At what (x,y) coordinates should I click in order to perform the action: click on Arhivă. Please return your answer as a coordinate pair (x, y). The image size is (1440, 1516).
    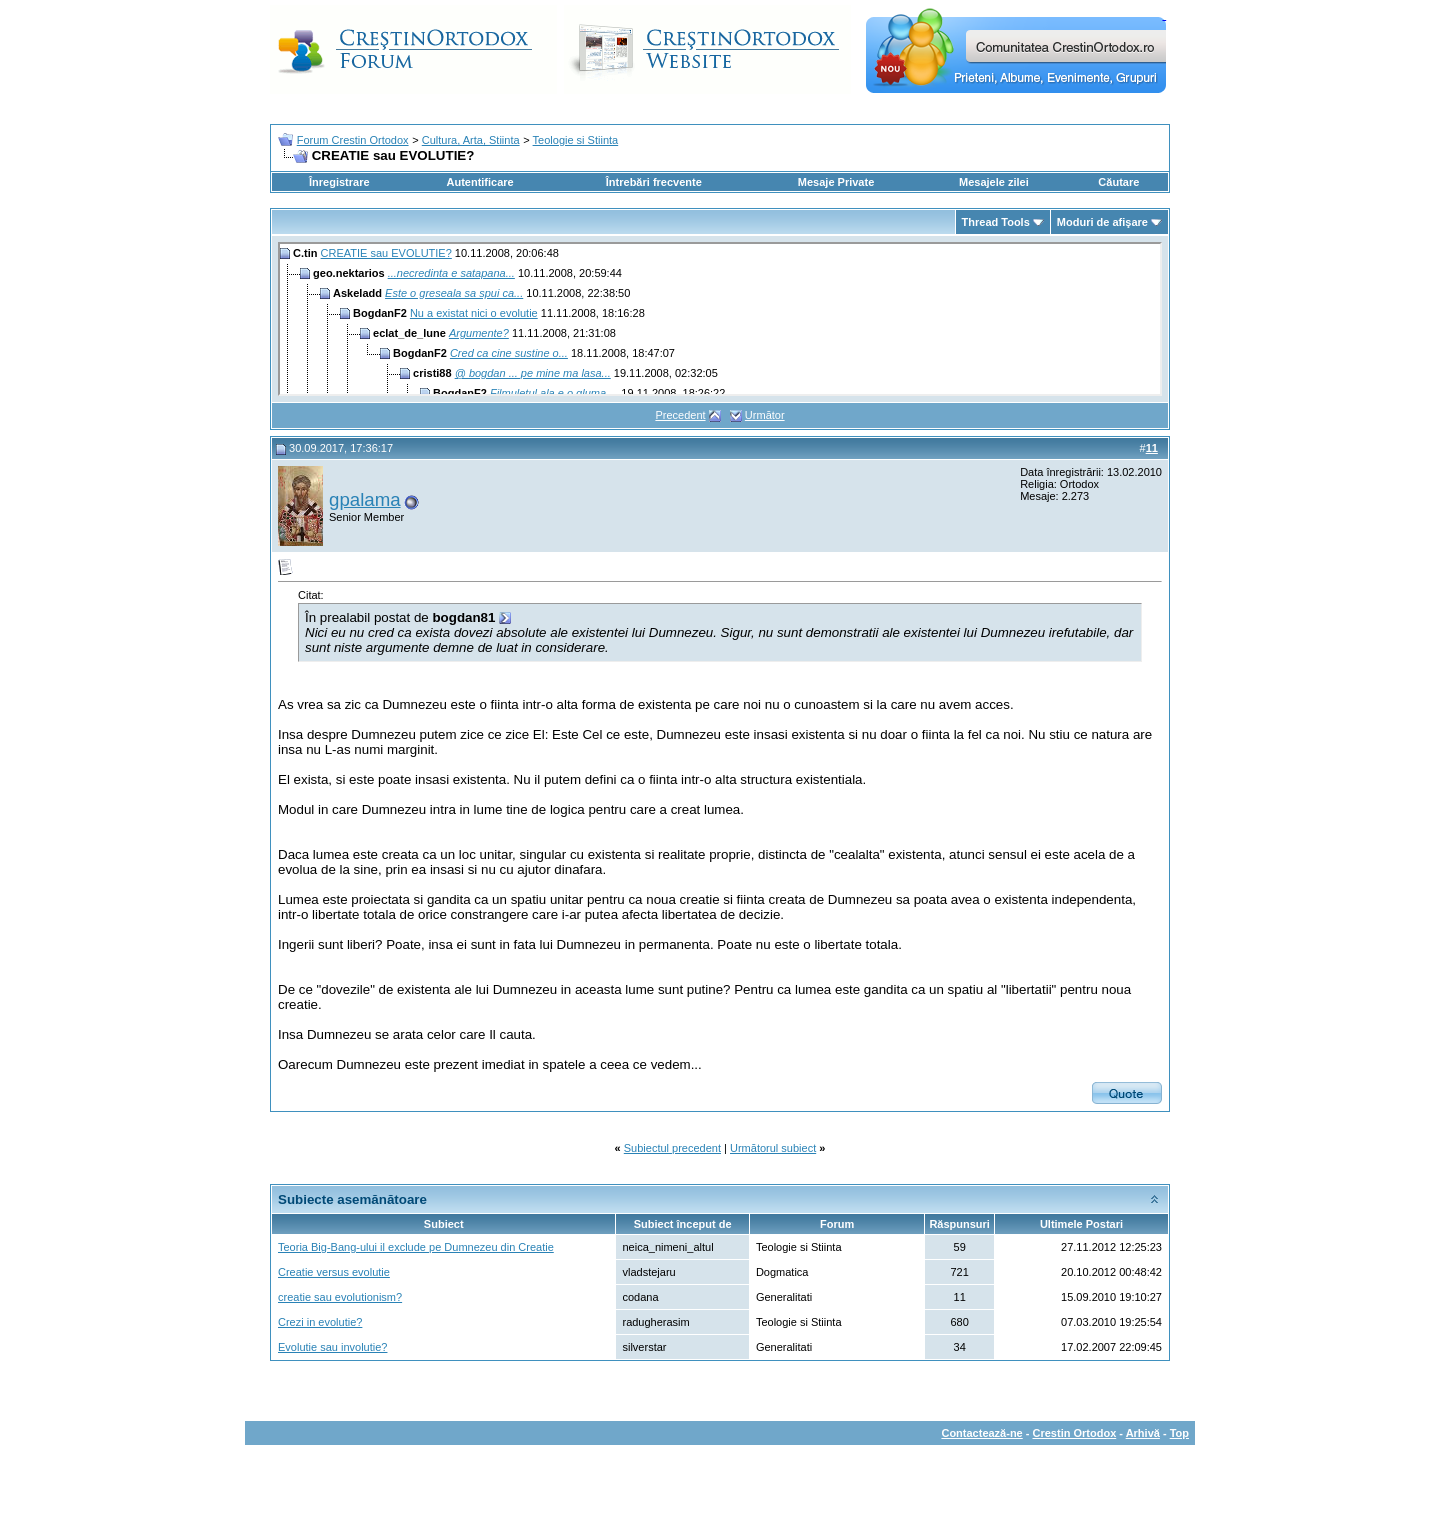
    Looking at the image, I should click on (1143, 1433).